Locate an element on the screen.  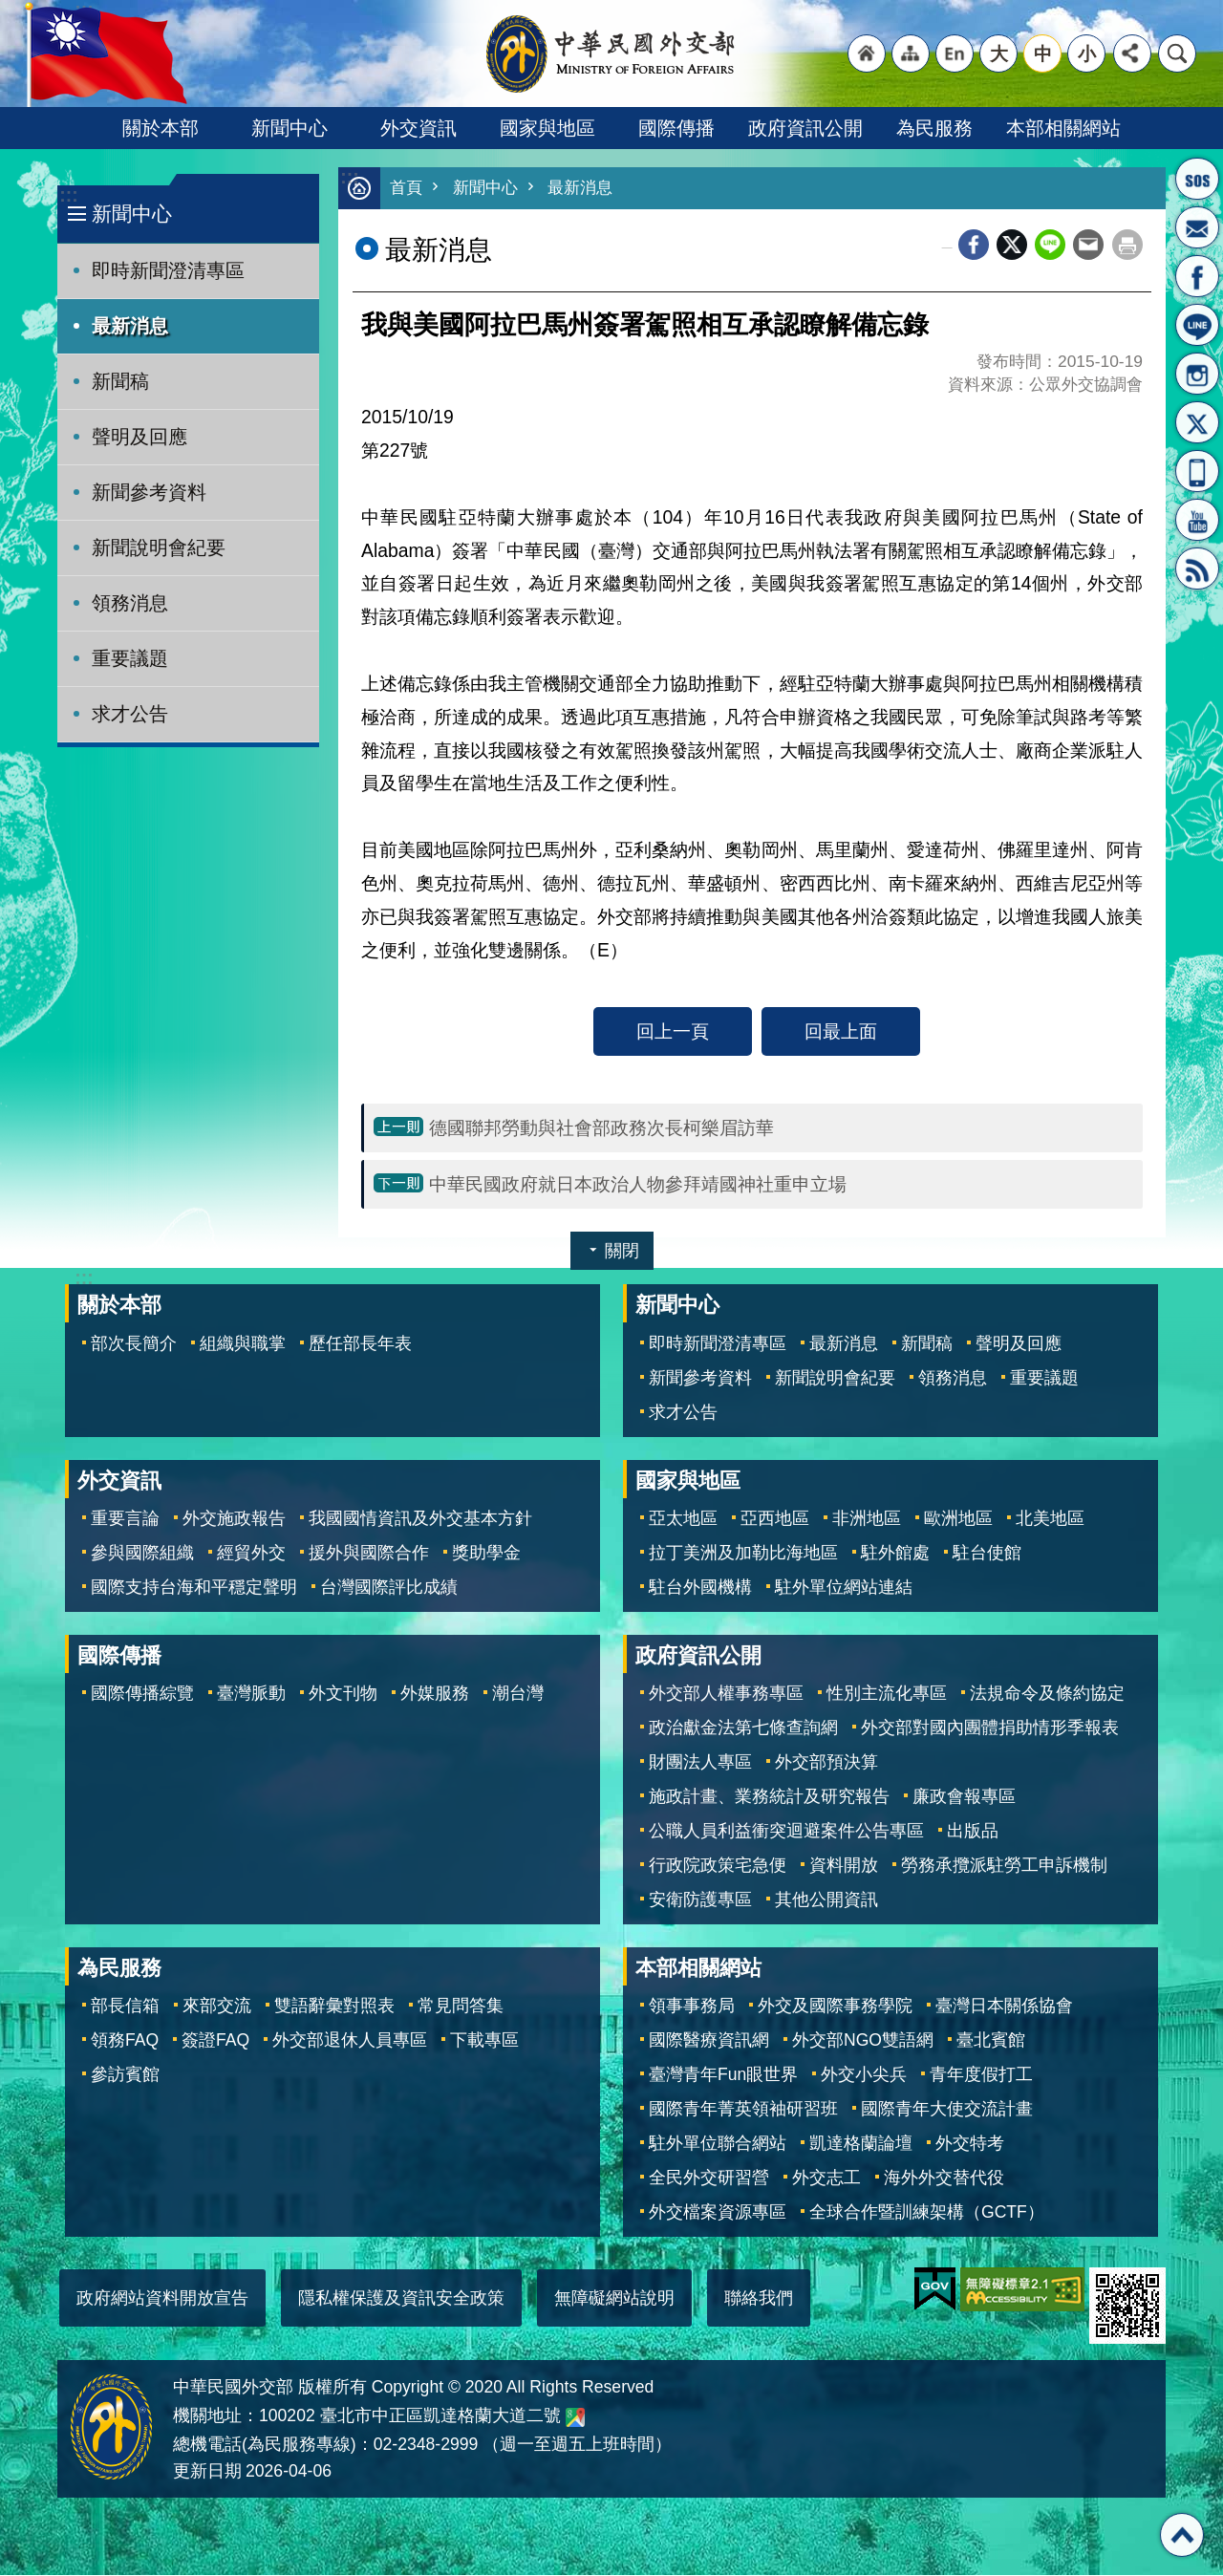
德國聯邦勞動與社會部政務次長柯樂眉訪華 is located at coordinates (601, 1128).